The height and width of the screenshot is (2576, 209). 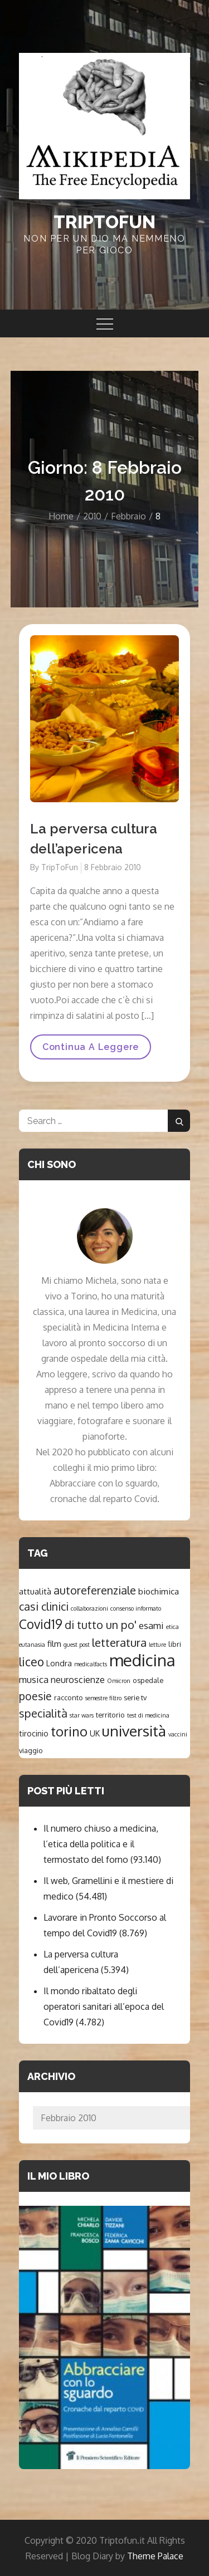 What do you see at coordinates (89, 1608) in the screenshot?
I see `collaborazioni [collaborazioni (1 elemento )]` at bounding box center [89, 1608].